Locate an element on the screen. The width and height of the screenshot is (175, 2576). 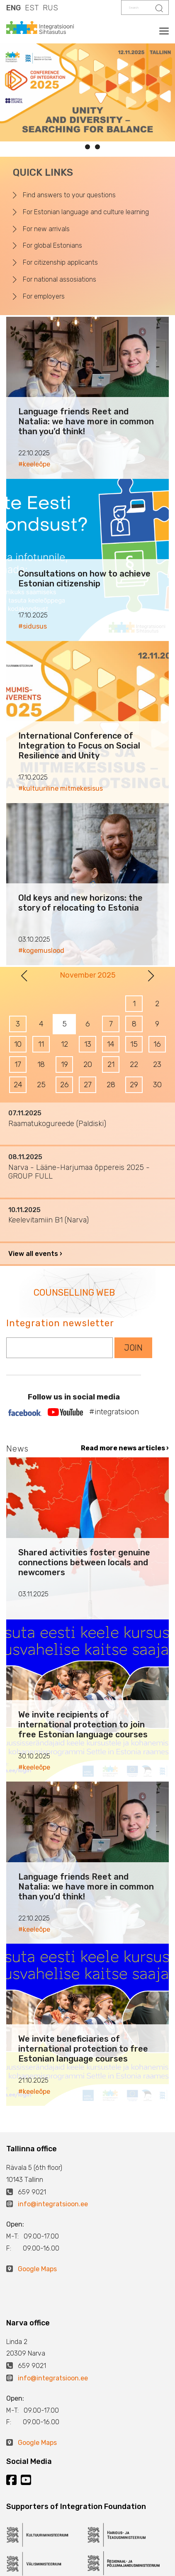
13 is located at coordinates (87, 1044).